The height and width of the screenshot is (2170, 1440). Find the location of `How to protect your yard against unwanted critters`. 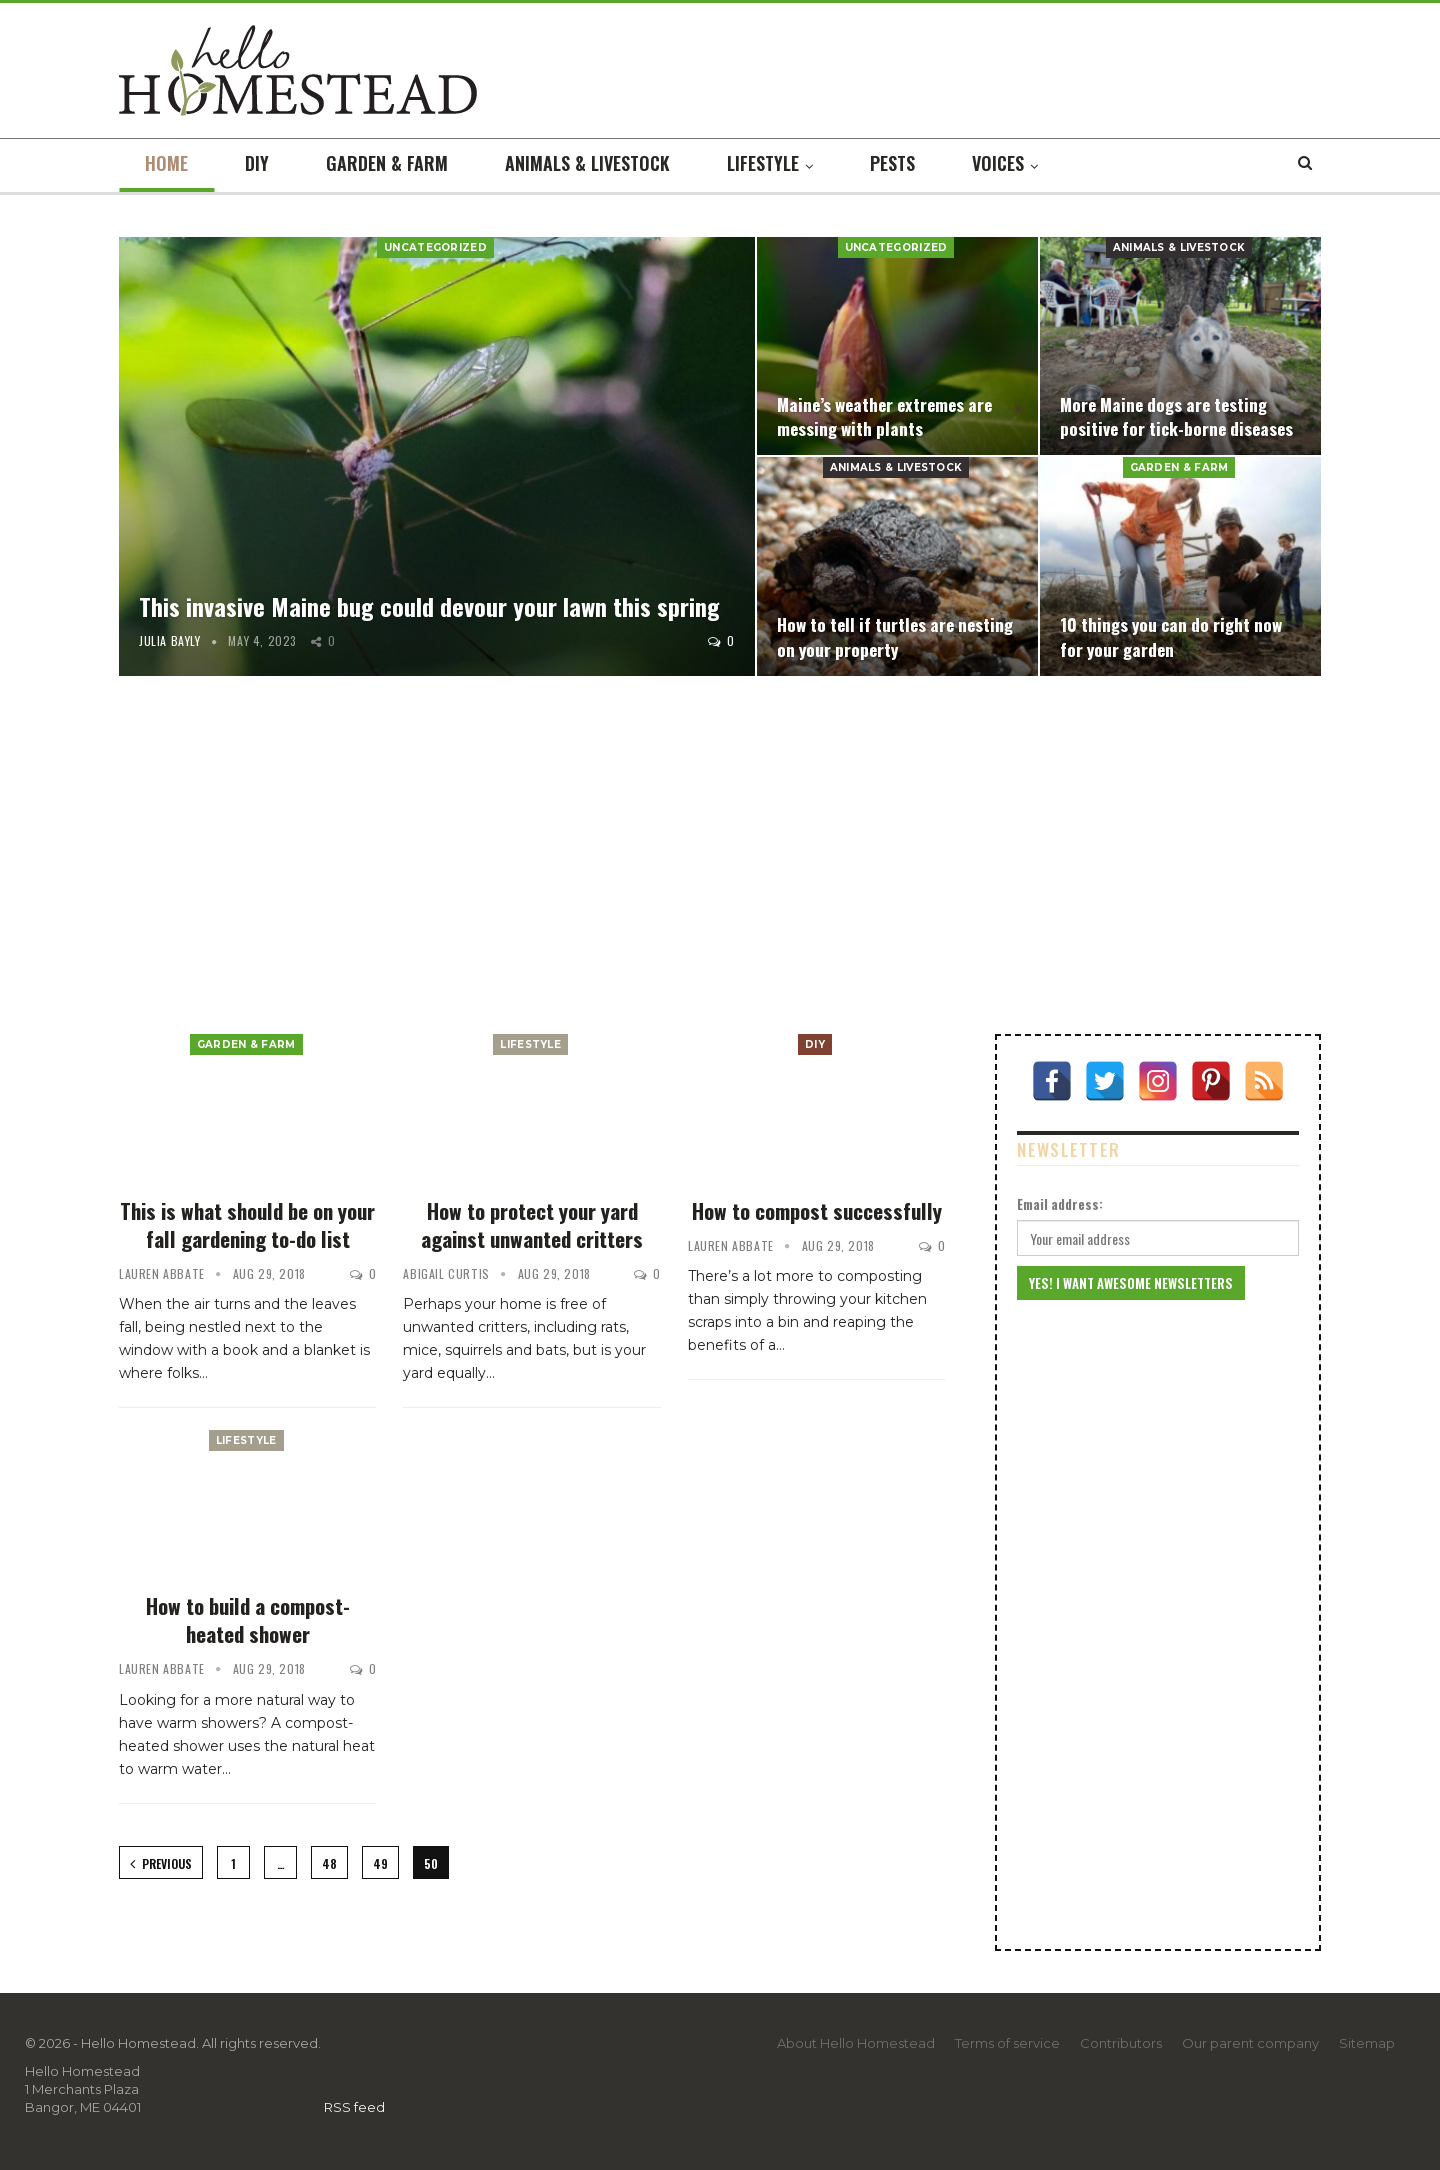

How to protect your yard against unwanted critters is located at coordinates (532, 1224).